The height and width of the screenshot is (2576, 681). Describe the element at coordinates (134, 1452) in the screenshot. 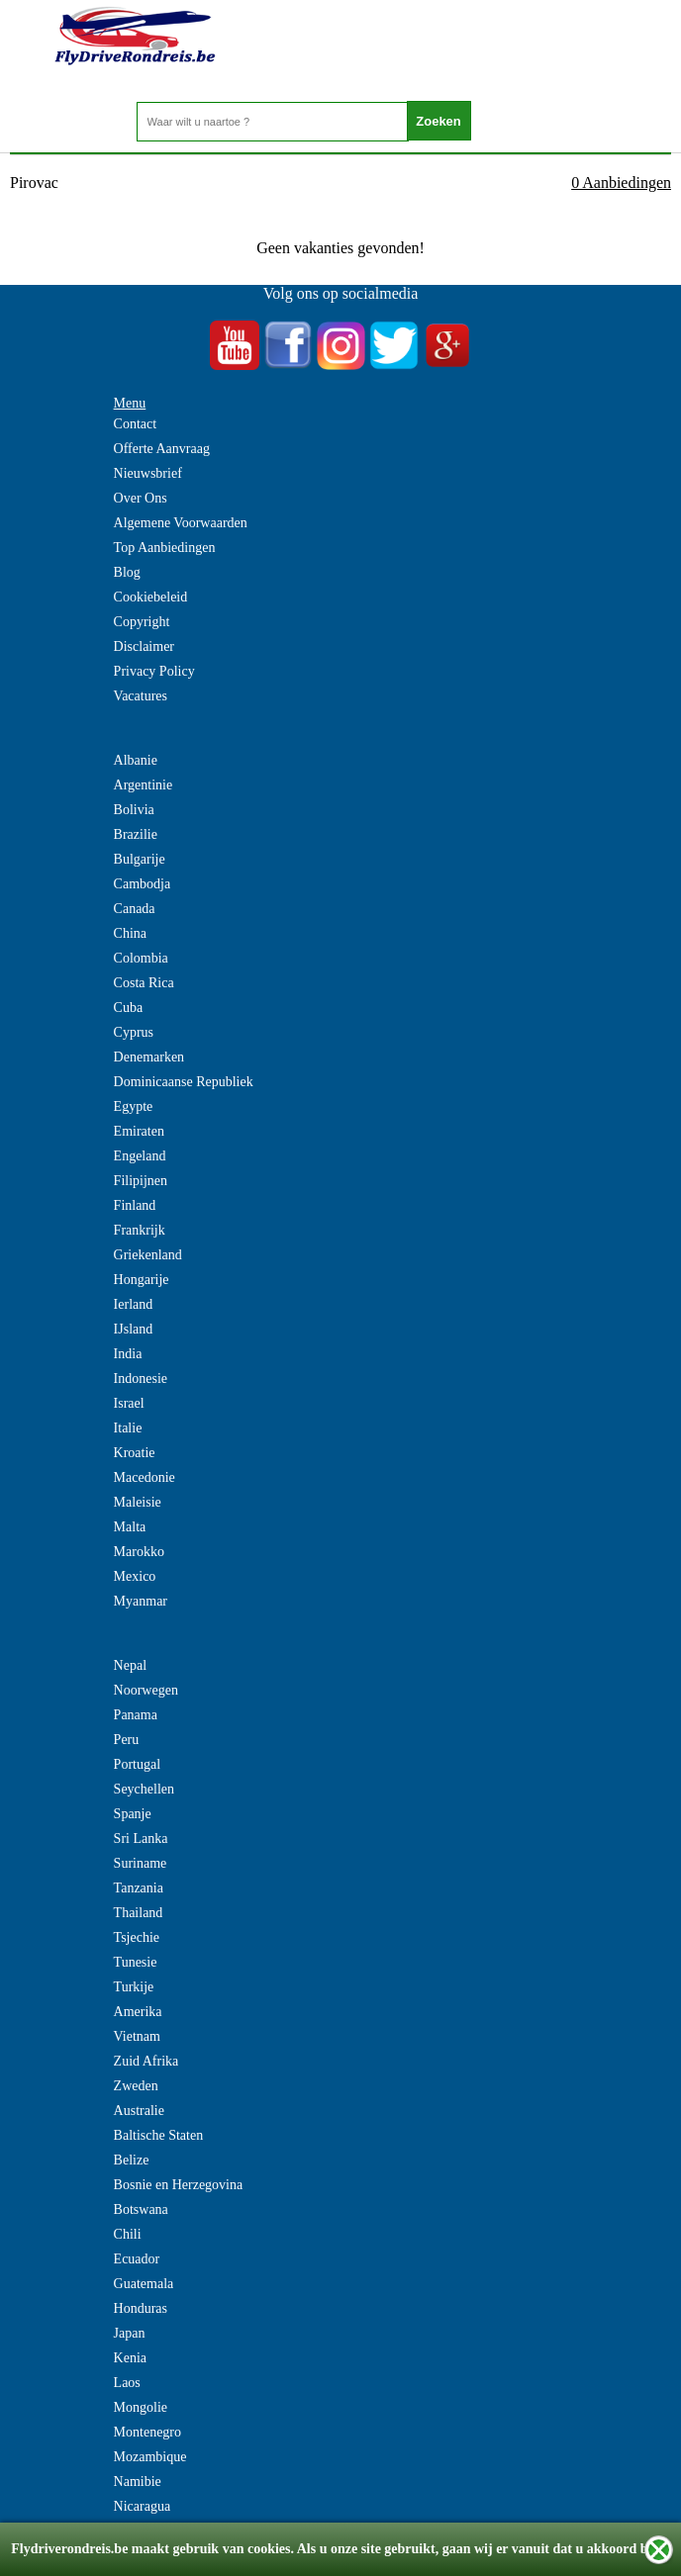

I see `Kroatie` at that location.